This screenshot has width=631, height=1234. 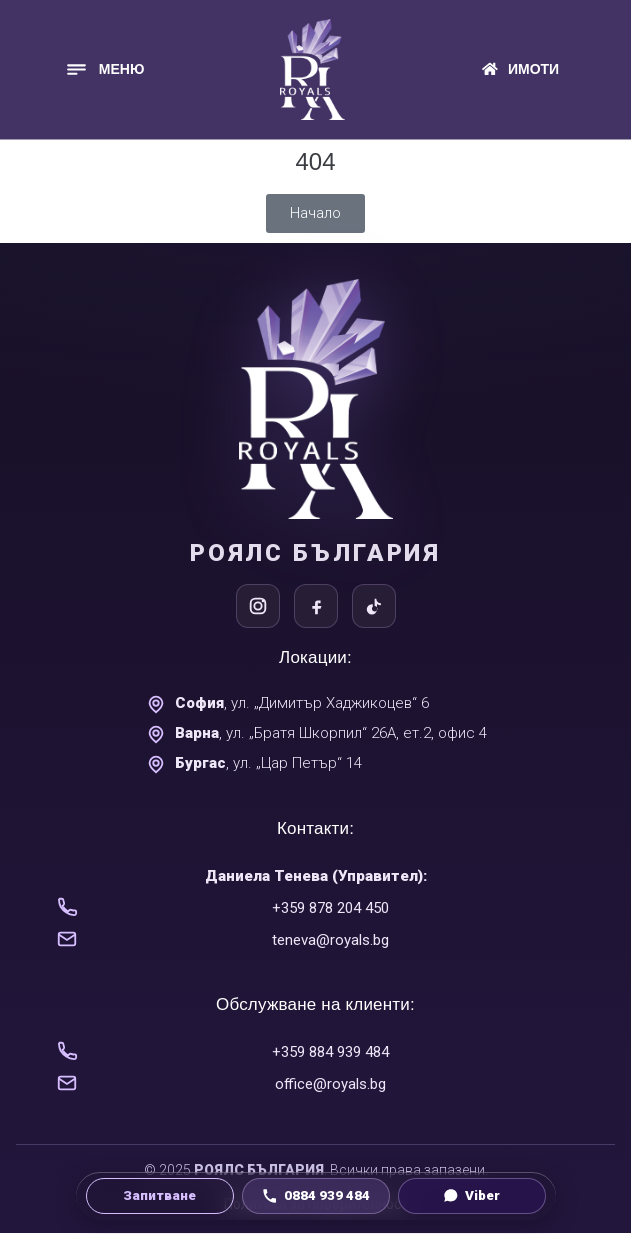 What do you see at coordinates (104, 69) in the screenshot?
I see `[button]` at bounding box center [104, 69].